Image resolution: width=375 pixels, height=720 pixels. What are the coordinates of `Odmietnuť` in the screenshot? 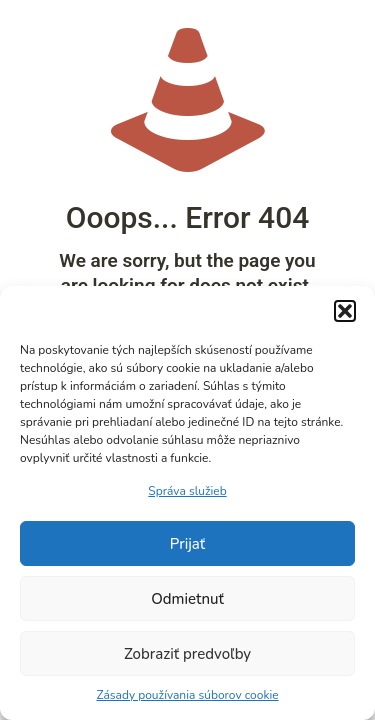 It's located at (187, 599).